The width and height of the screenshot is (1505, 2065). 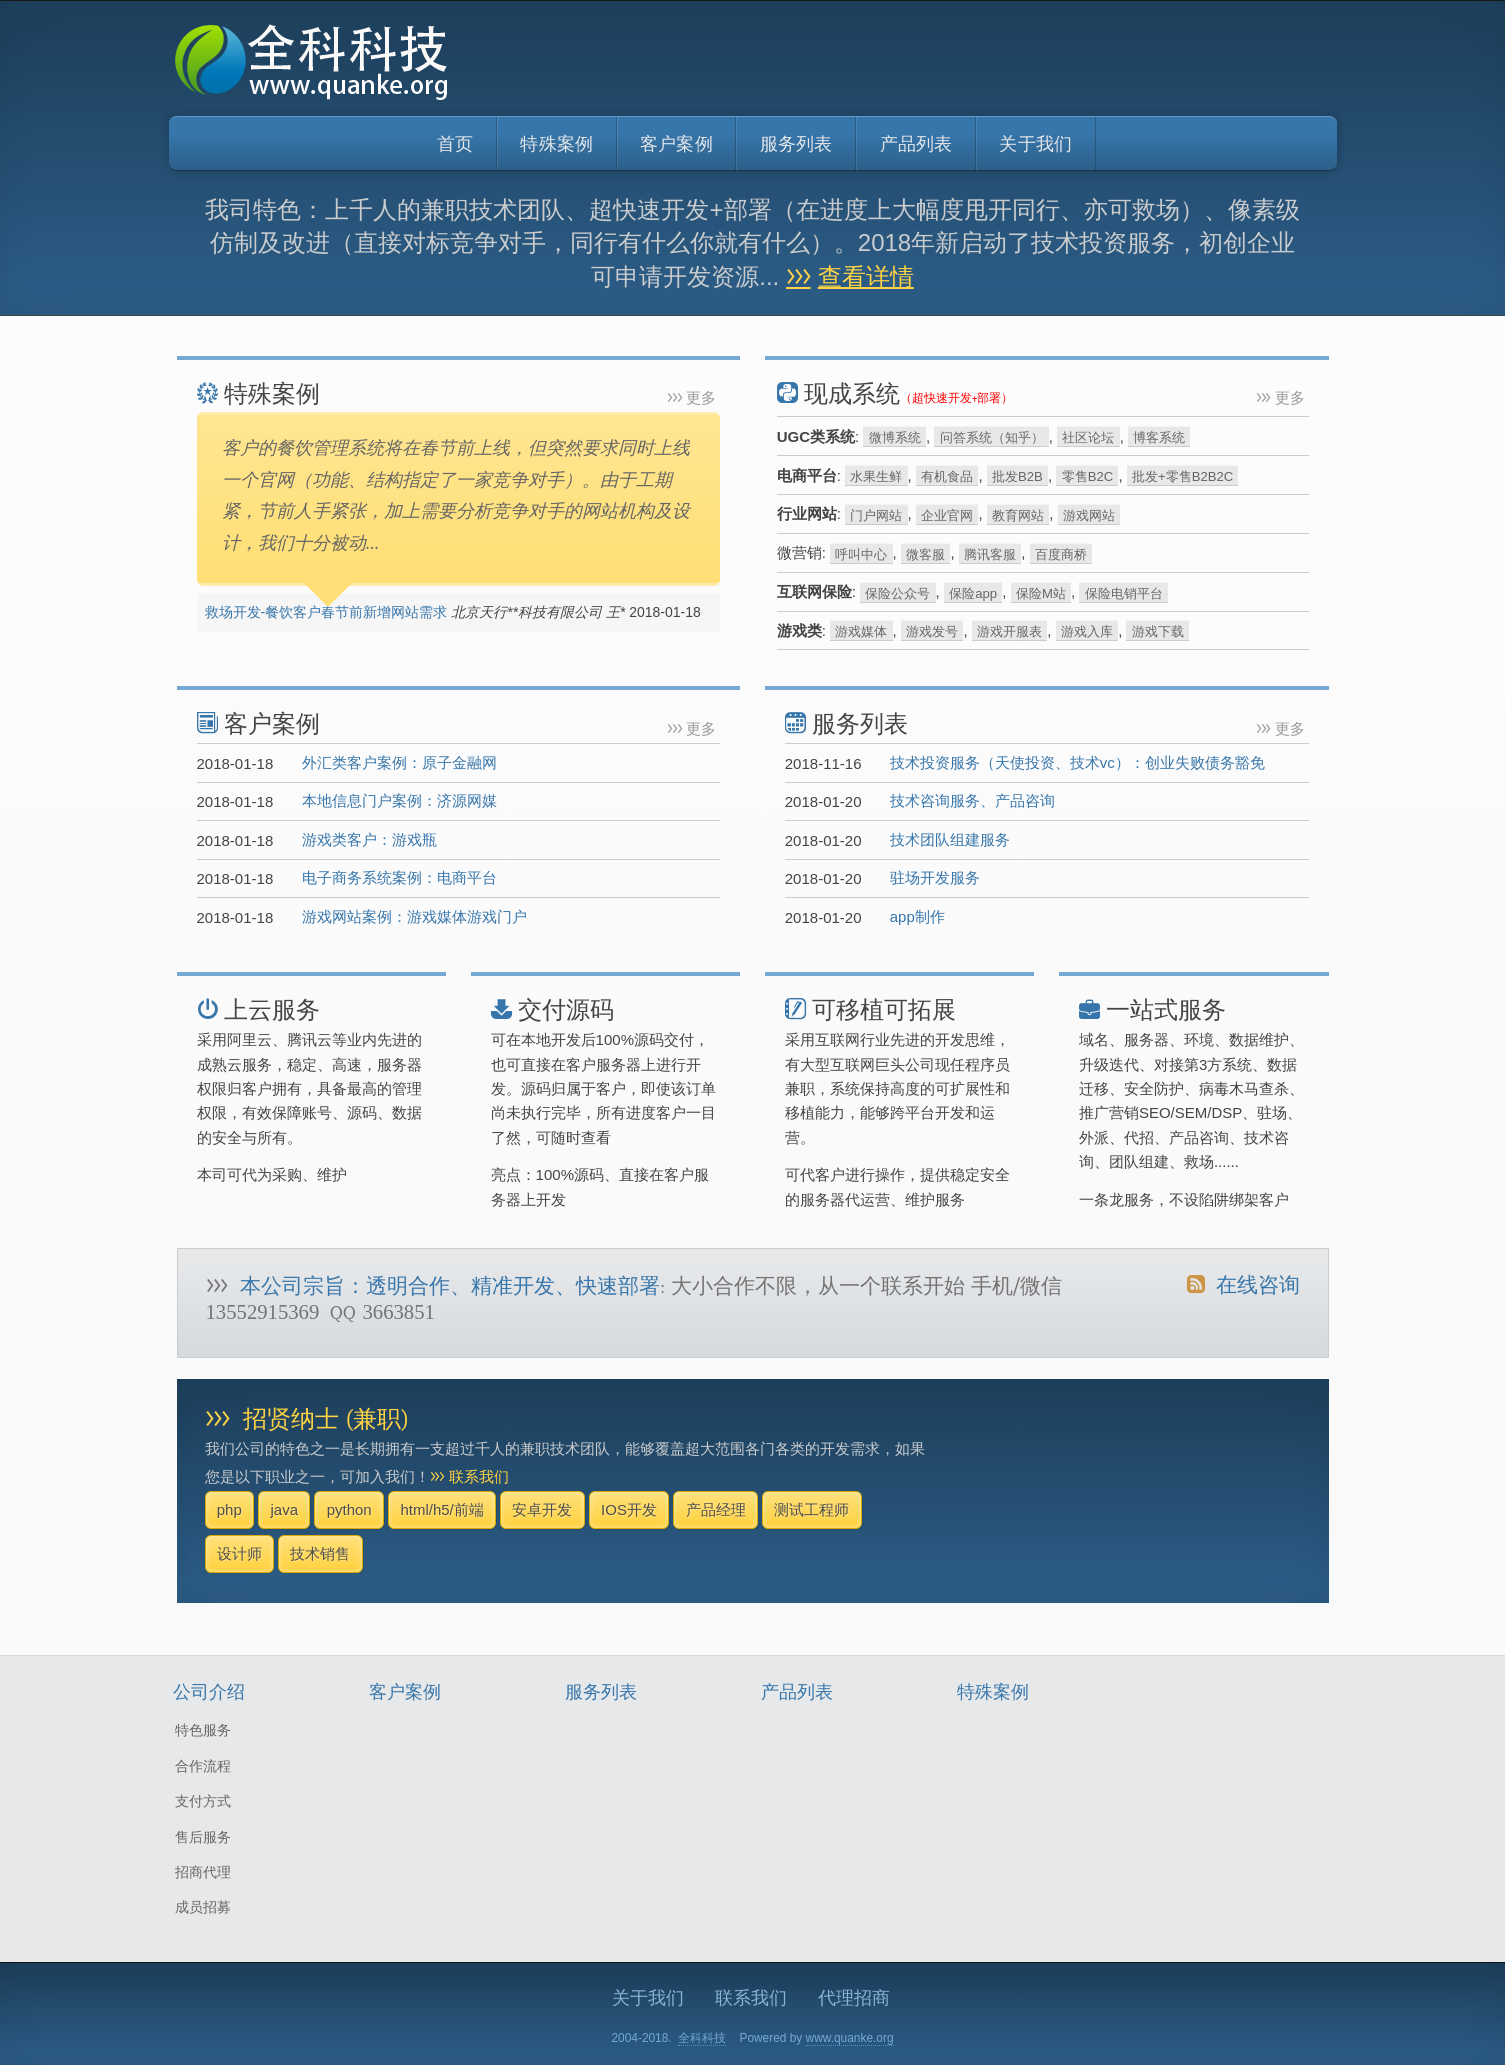 I want to click on 有机食品, so click(x=947, y=476).